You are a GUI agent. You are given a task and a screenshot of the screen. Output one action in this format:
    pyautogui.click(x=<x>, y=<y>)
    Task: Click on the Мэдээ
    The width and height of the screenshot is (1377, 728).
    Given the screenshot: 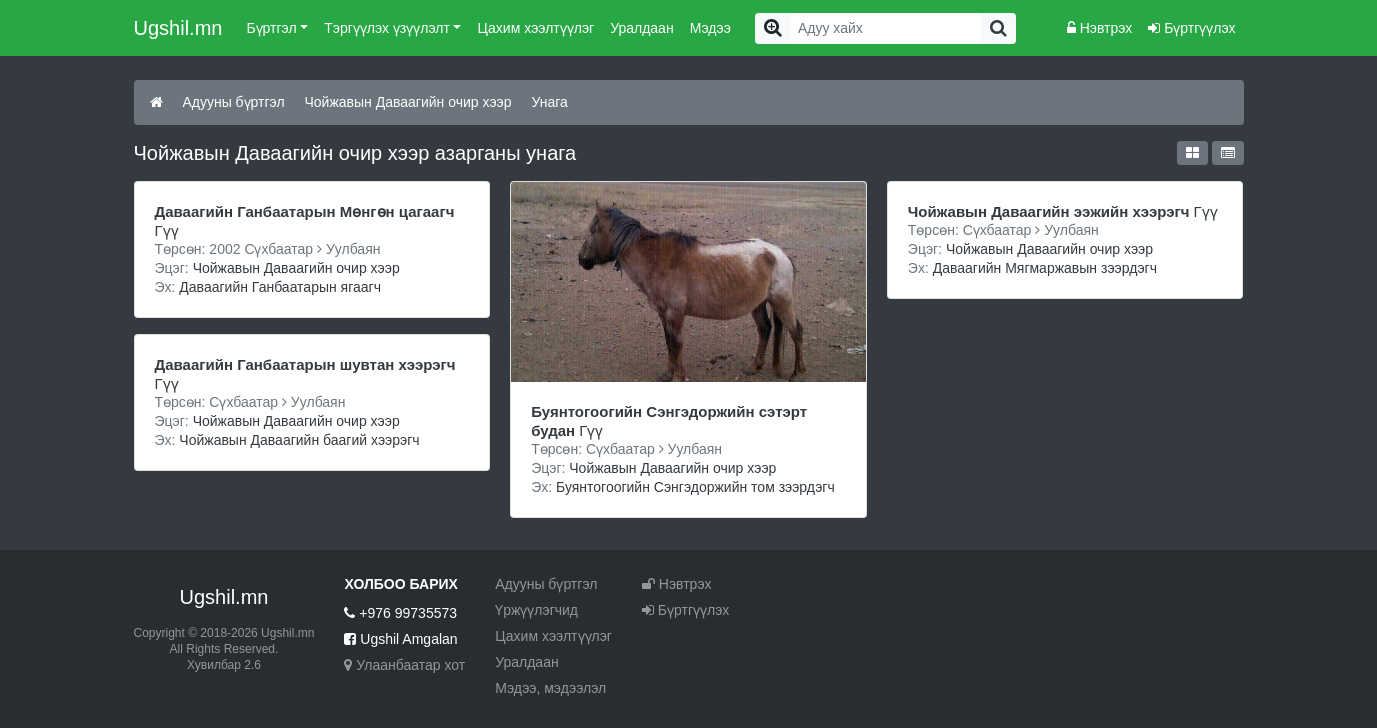 What is the action you would take?
    pyautogui.click(x=710, y=28)
    